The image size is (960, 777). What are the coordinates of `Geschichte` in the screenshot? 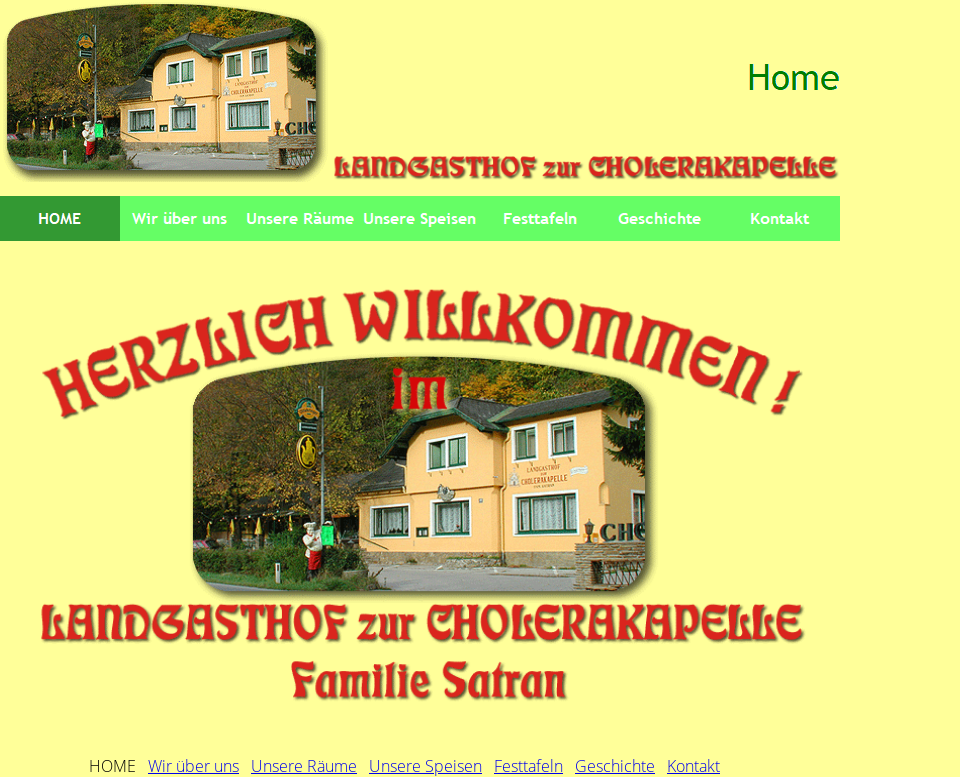 It's located at (615, 766).